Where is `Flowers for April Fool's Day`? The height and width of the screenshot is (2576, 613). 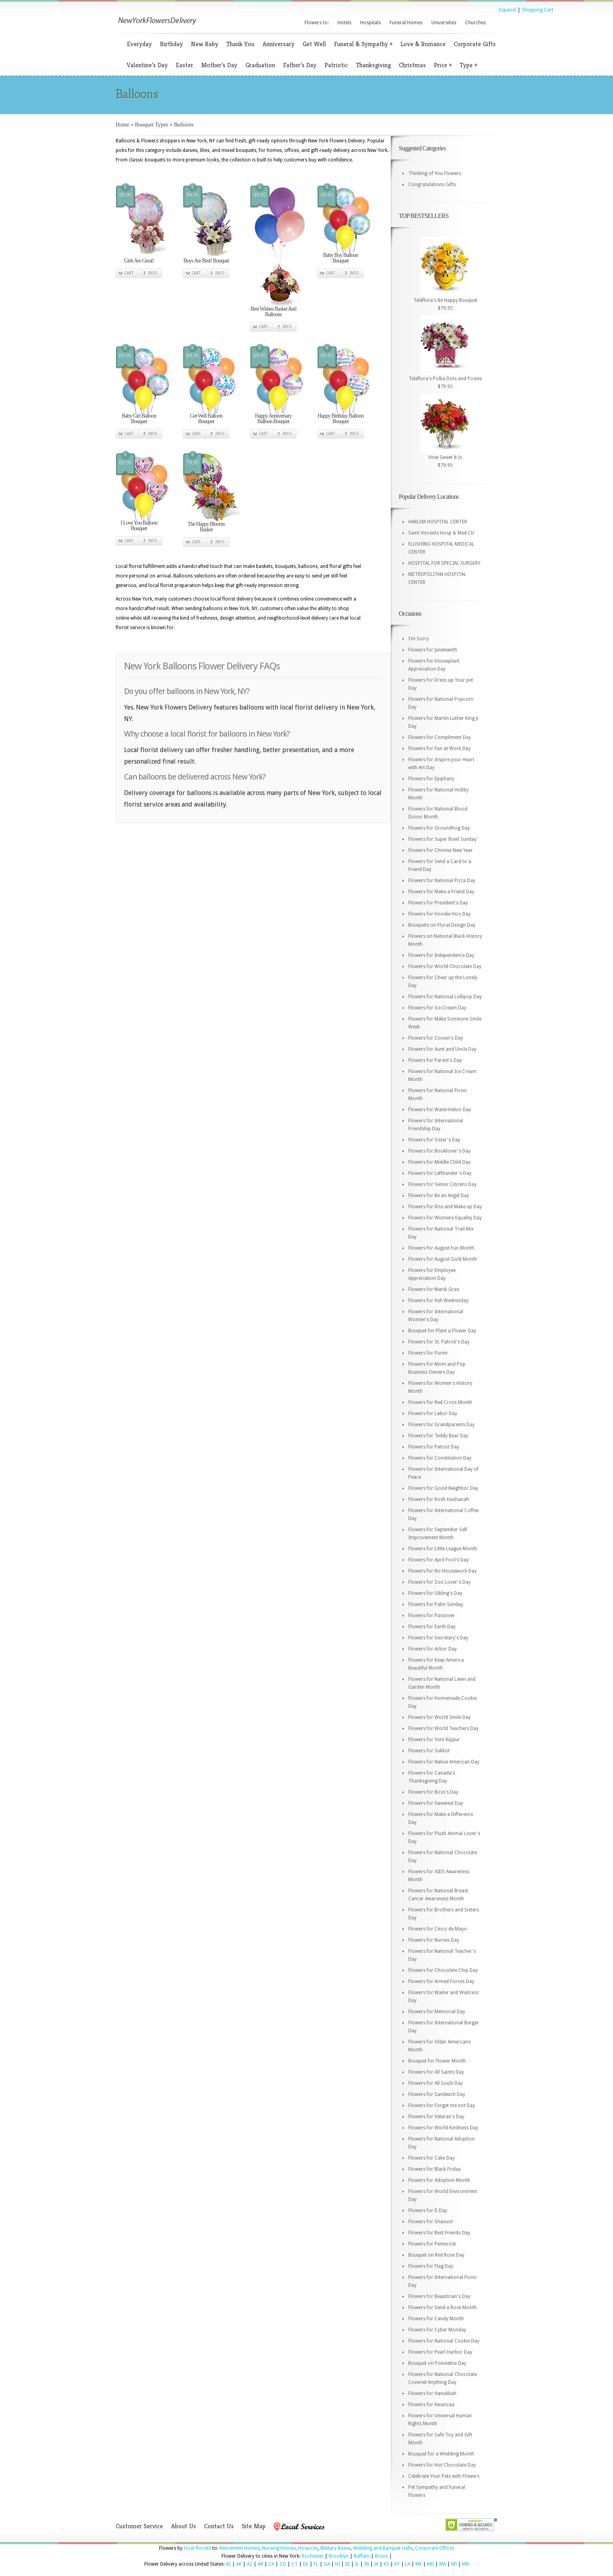
Flowers for April Fool's Day is located at coordinates (438, 1560).